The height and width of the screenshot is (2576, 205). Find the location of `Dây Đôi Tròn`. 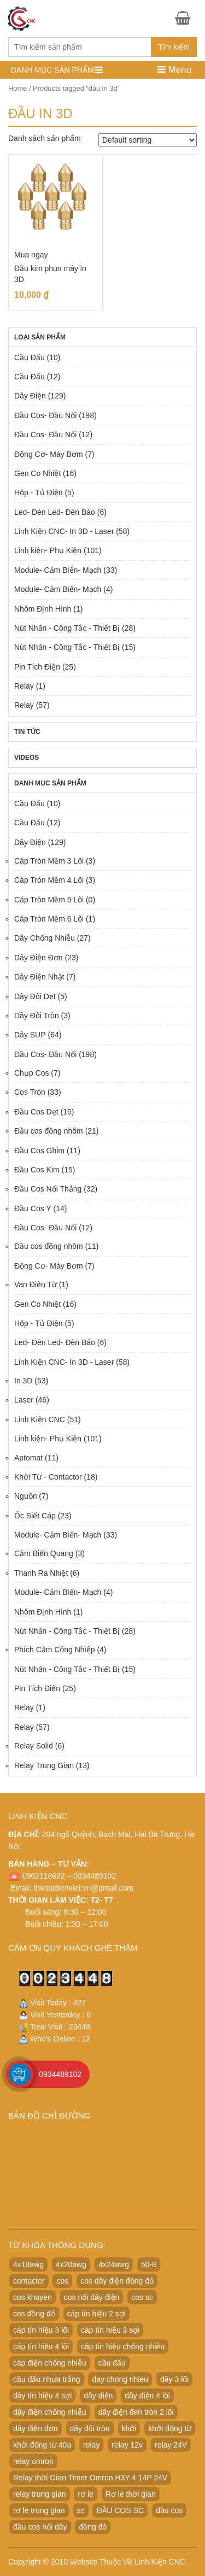

Dây Đôi Tròn is located at coordinates (36, 1015).